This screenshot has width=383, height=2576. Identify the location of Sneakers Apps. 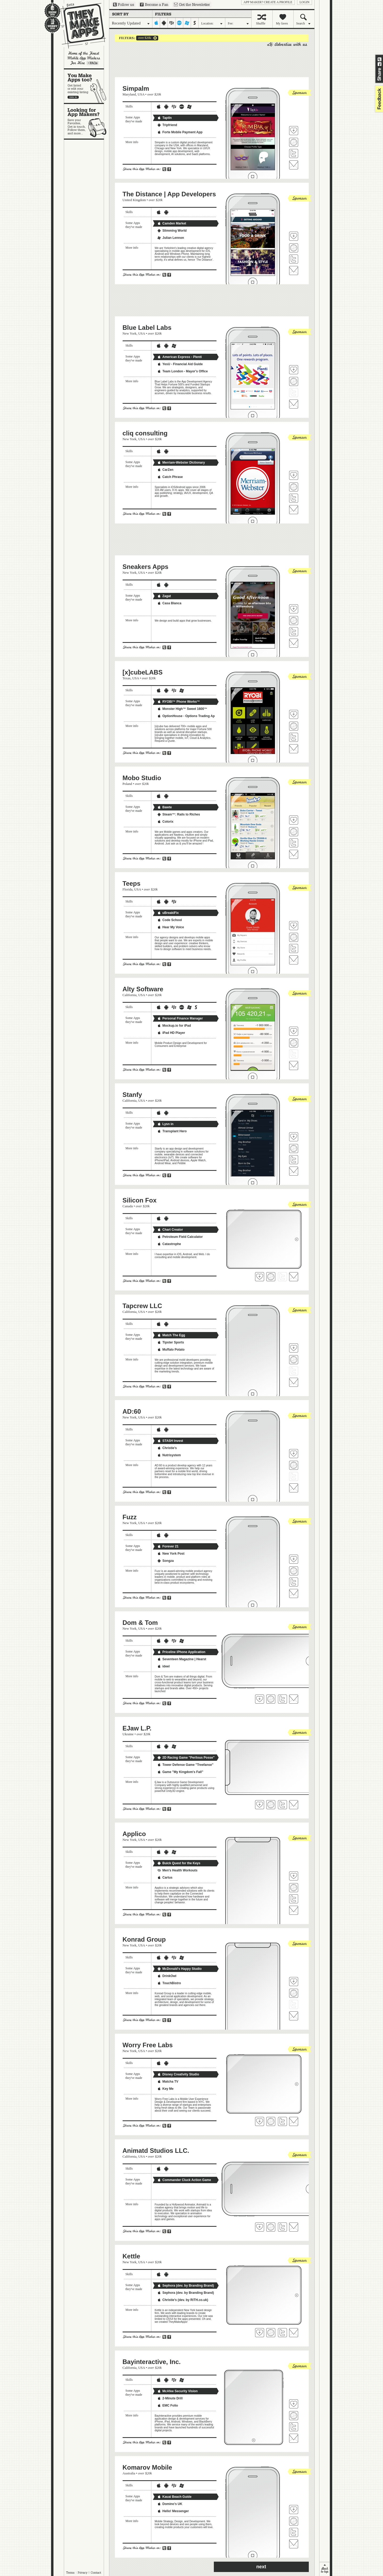
(146, 566).